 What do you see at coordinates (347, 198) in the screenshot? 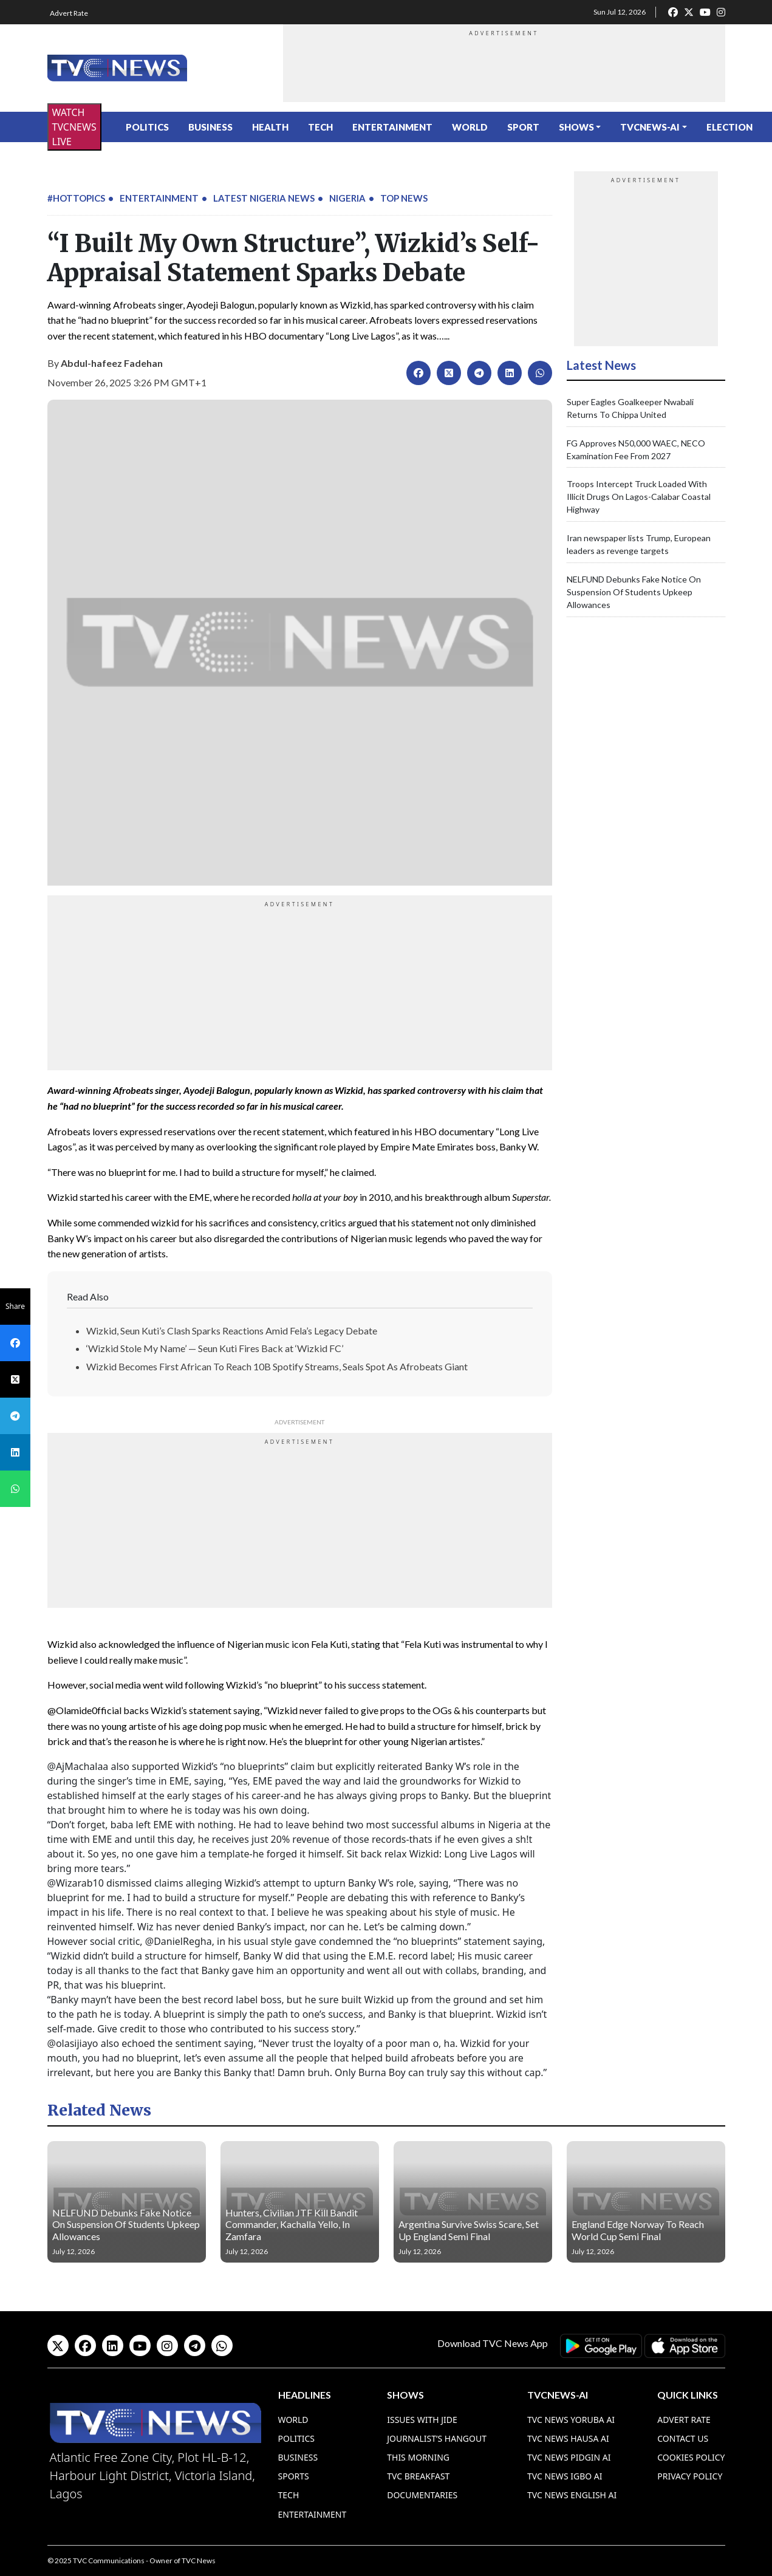
I see `Nigeria` at bounding box center [347, 198].